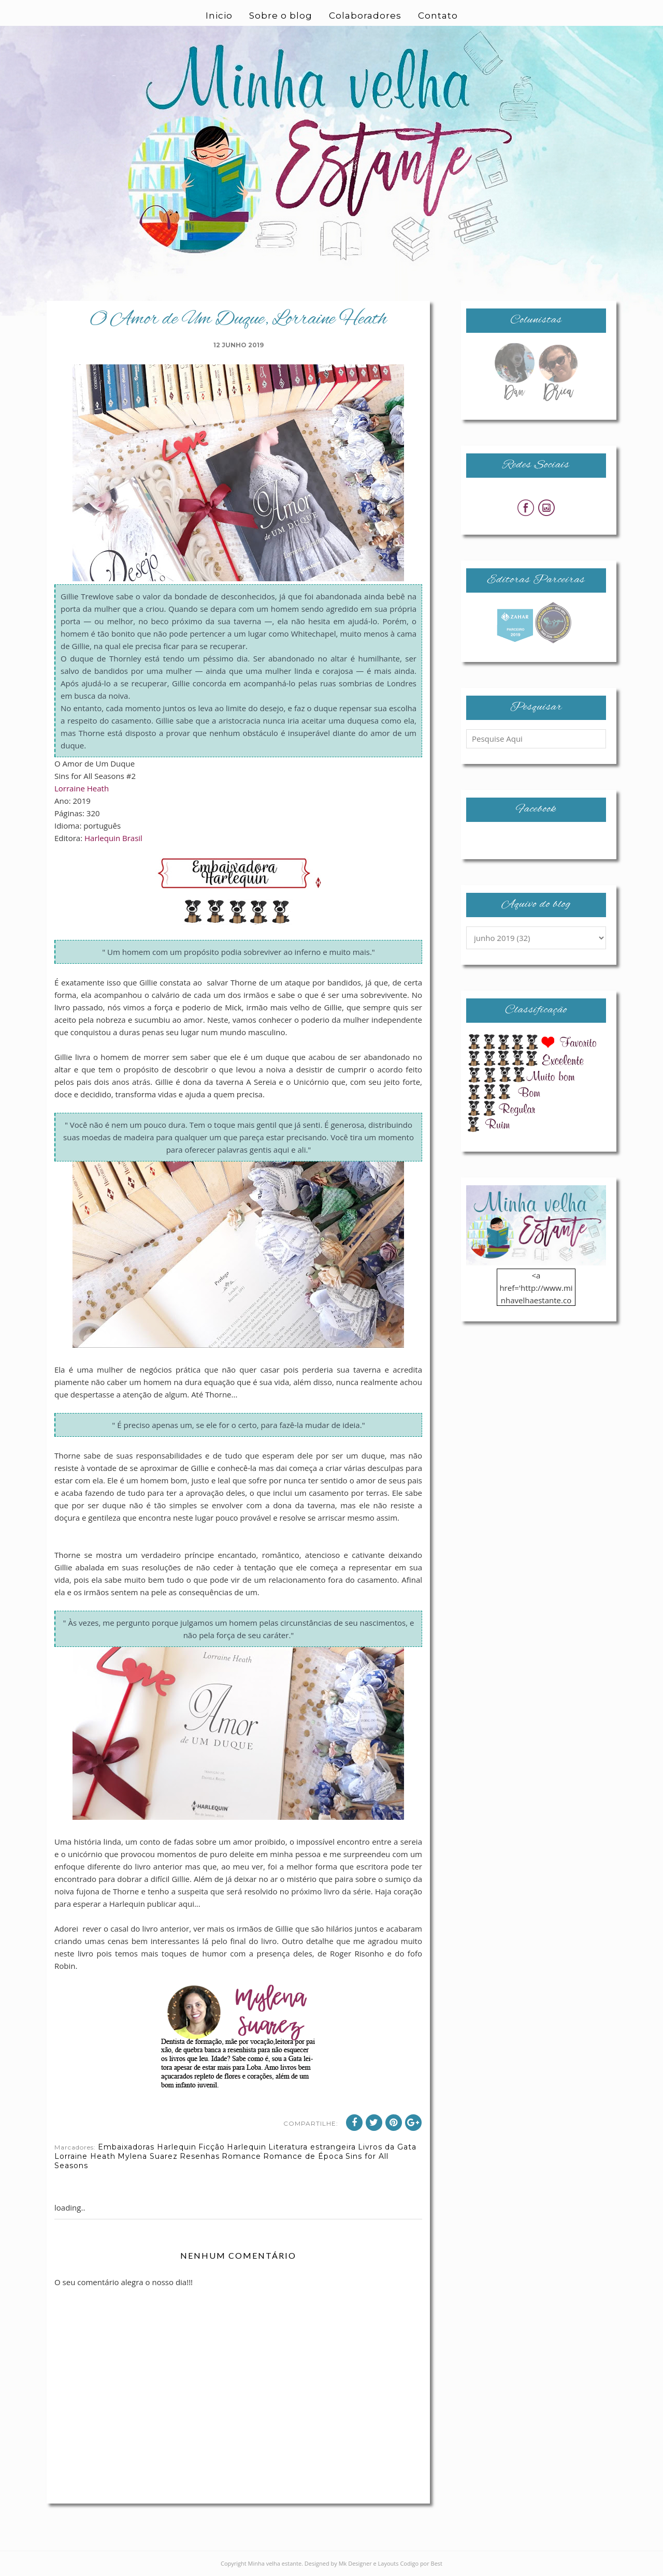 This screenshot has width=663, height=2576. What do you see at coordinates (303, 2156) in the screenshot?
I see `Romance de Época` at bounding box center [303, 2156].